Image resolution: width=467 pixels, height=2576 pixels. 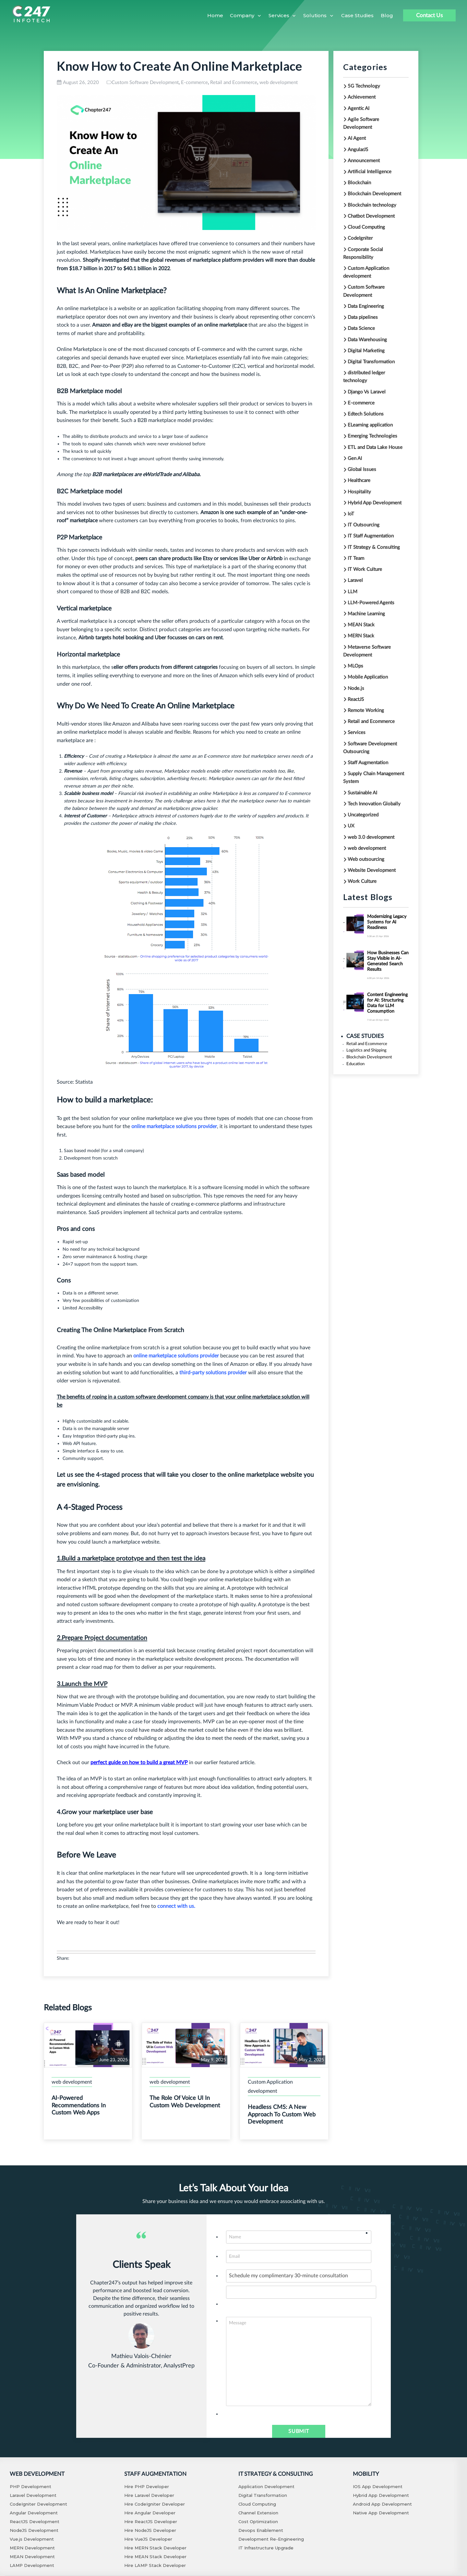 What do you see at coordinates (366, 350) in the screenshot?
I see `Digital Marketing` at bounding box center [366, 350].